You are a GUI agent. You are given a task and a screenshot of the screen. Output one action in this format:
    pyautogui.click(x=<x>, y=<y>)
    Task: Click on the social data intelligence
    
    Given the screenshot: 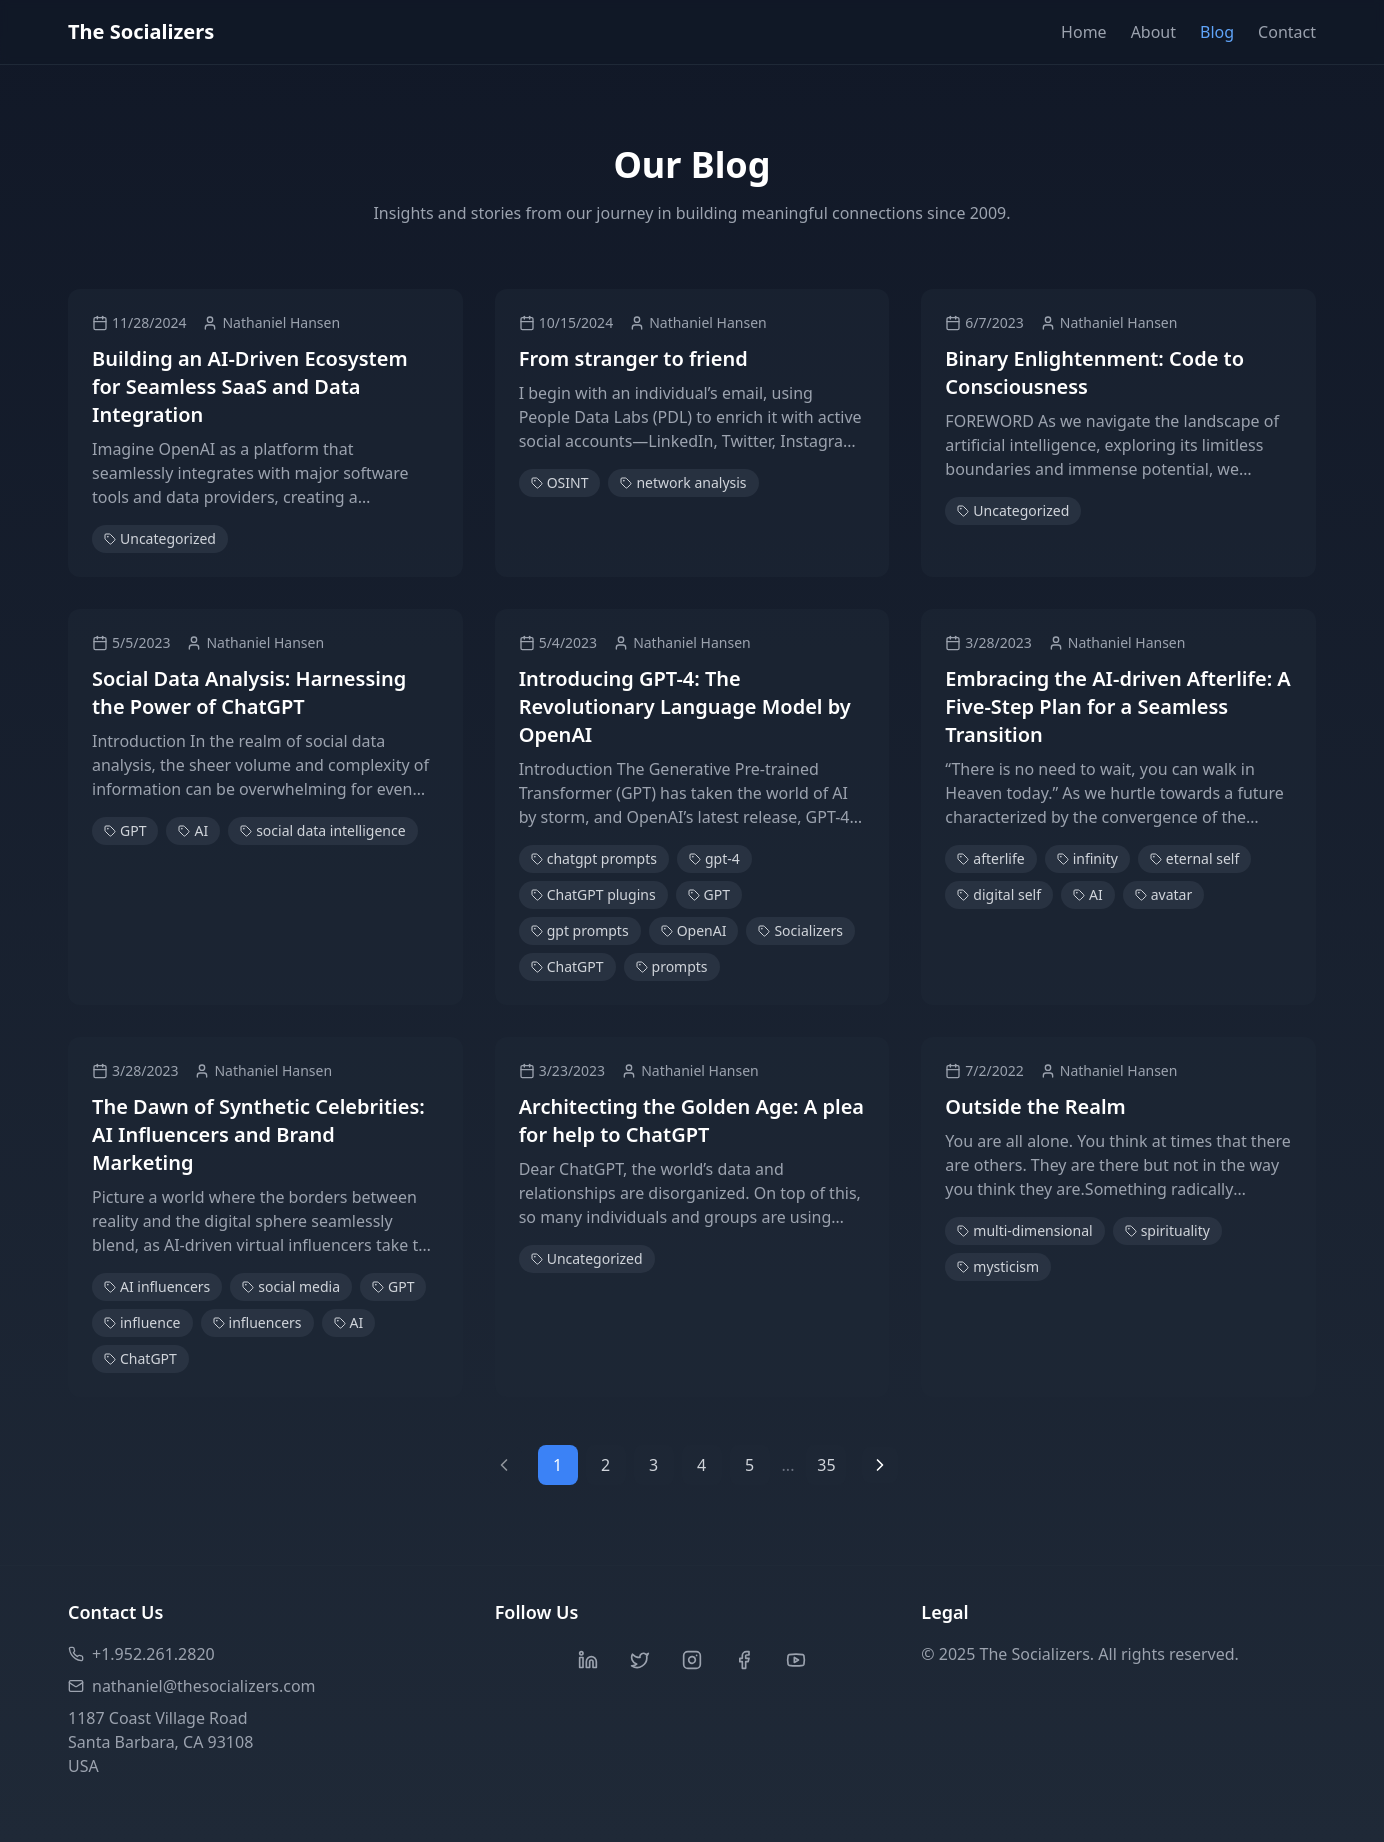 What is the action you would take?
    pyautogui.click(x=322, y=830)
    